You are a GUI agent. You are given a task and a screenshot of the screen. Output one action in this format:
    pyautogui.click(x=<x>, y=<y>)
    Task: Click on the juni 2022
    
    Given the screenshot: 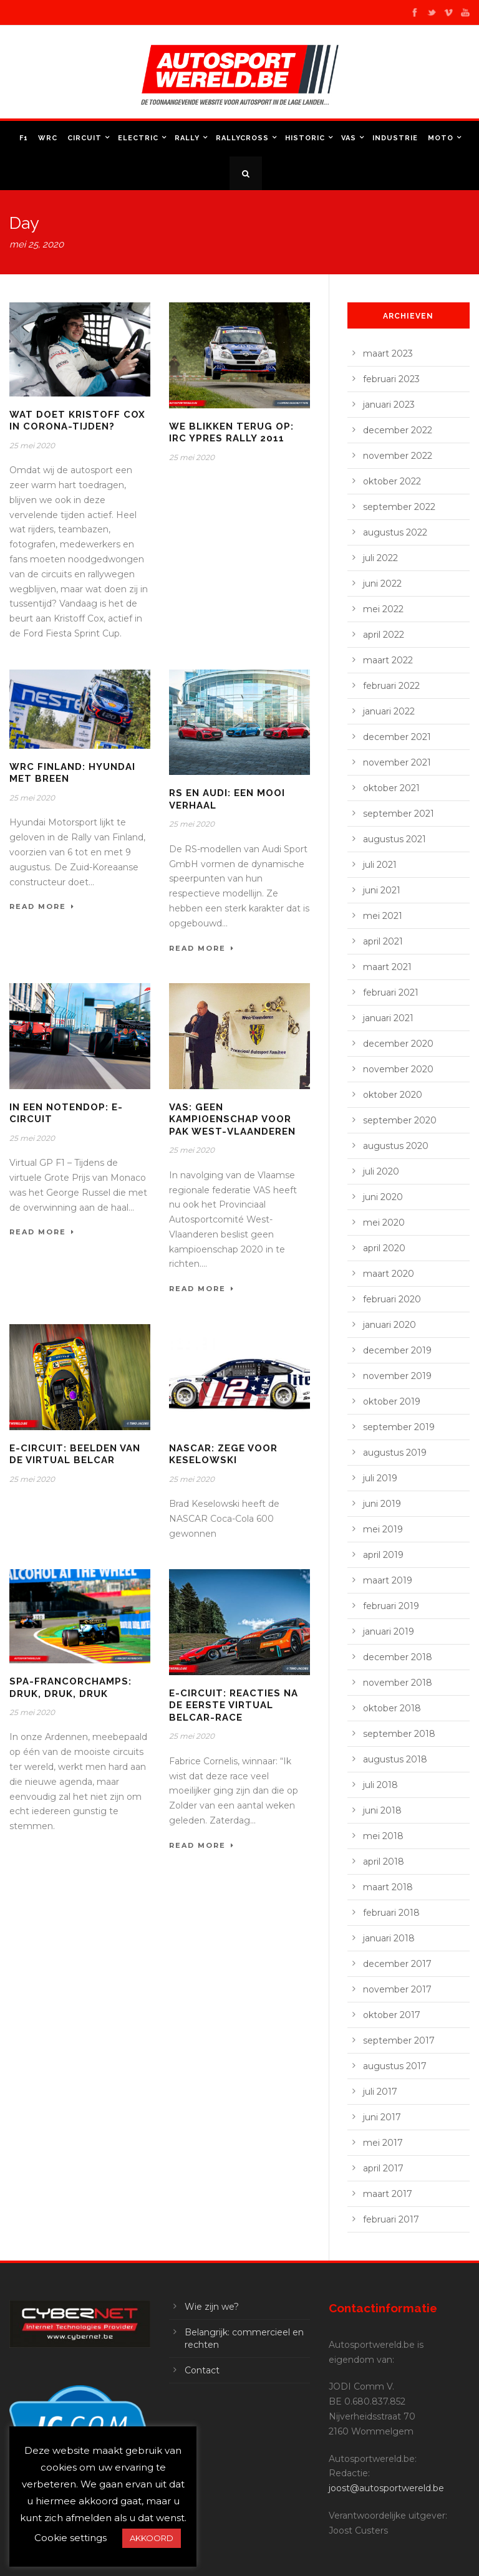 What is the action you would take?
    pyautogui.click(x=382, y=583)
    